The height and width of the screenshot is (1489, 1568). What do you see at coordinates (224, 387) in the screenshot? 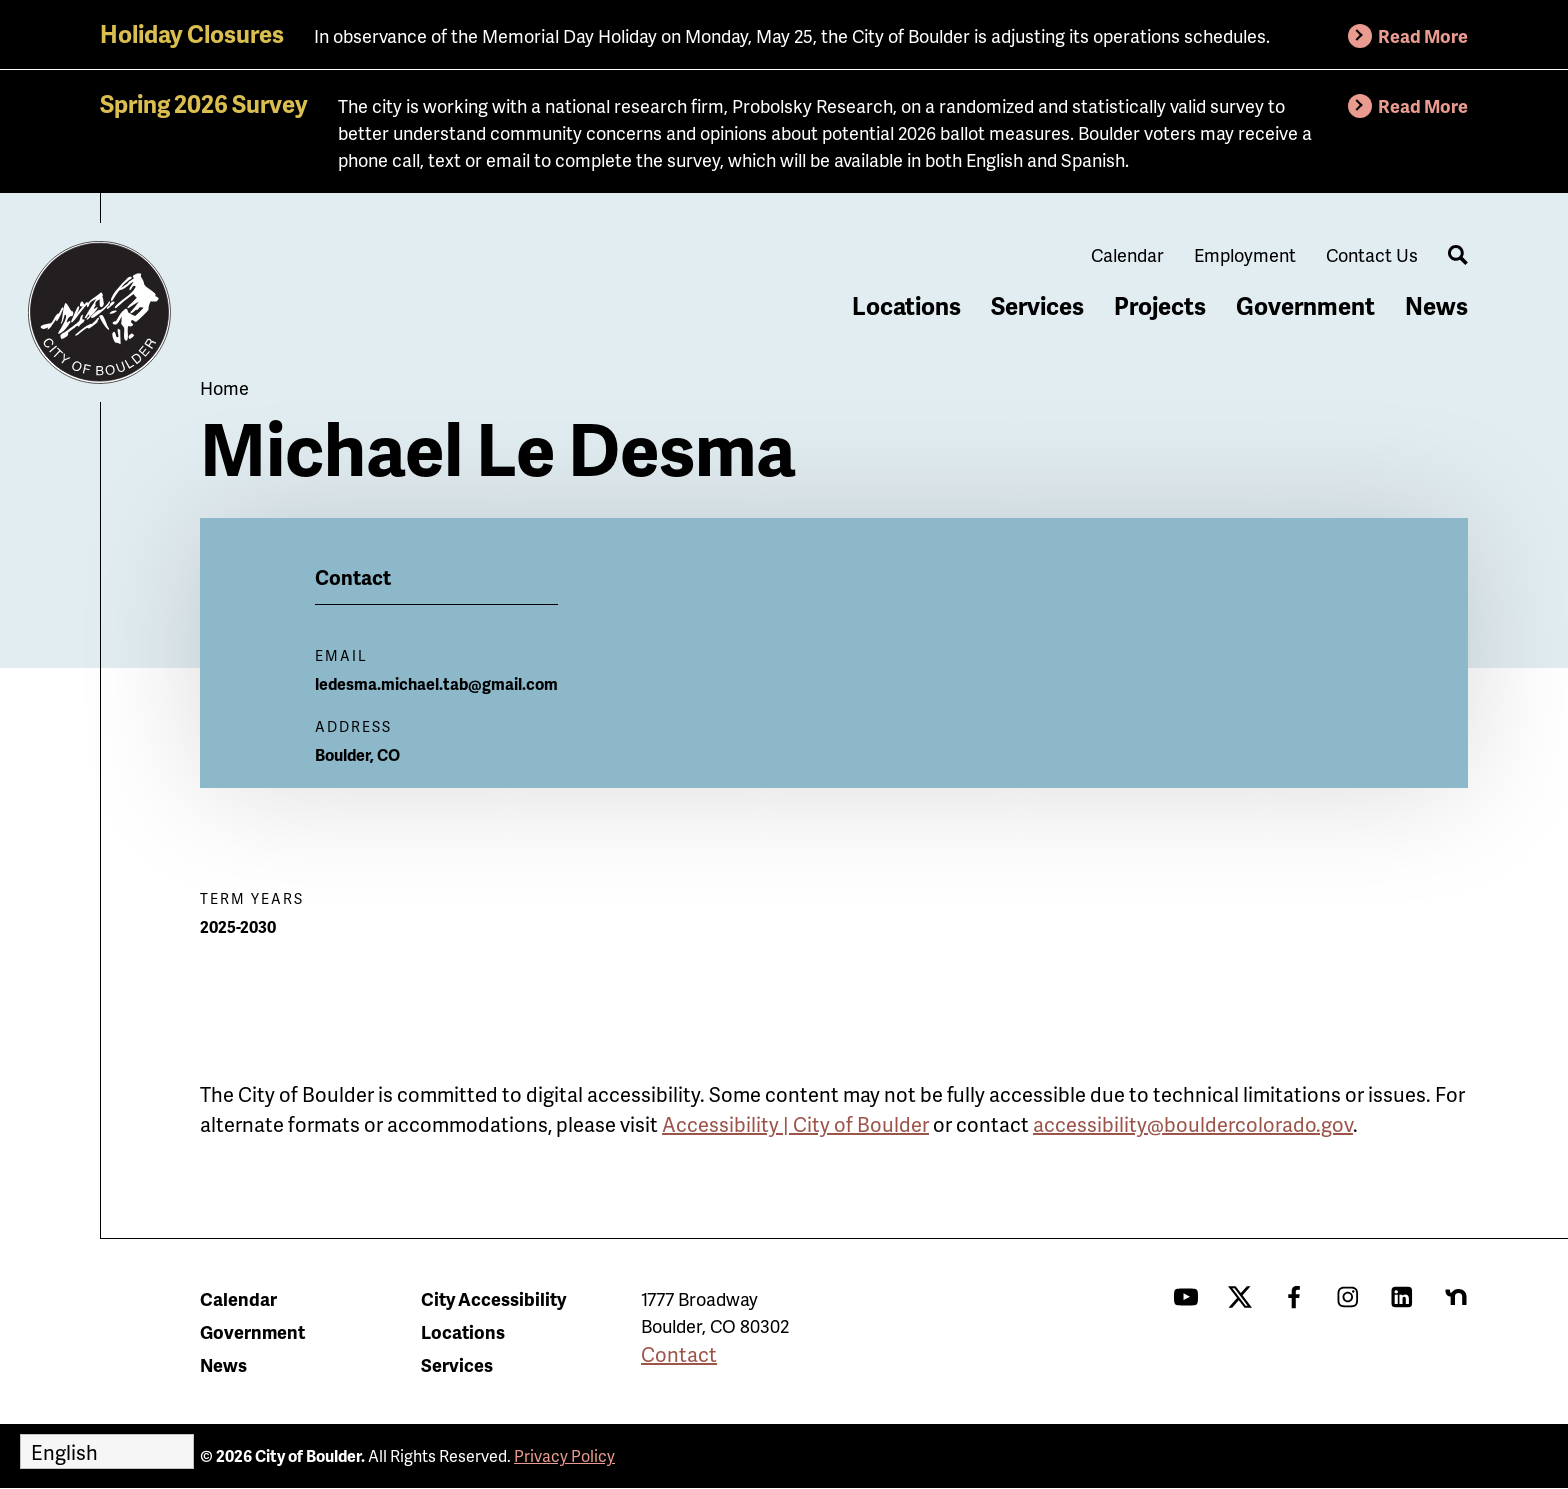
I see `Home` at bounding box center [224, 387].